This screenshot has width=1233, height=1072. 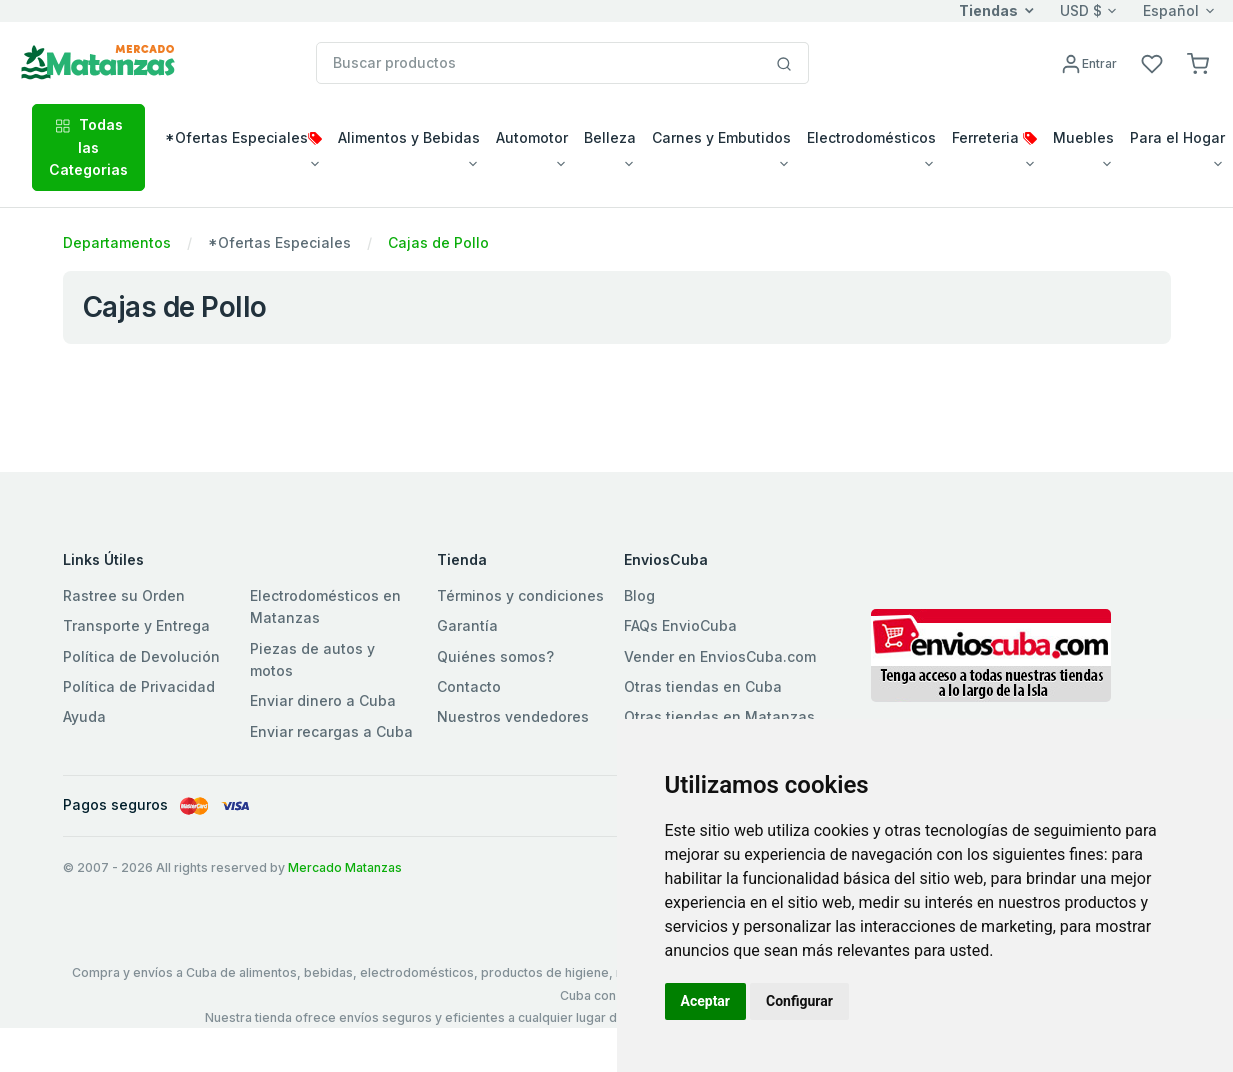 What do you see at coordinates (610, 137) in the screenshot?
I see `Belleza [button]` at bounding box center [610, 137].